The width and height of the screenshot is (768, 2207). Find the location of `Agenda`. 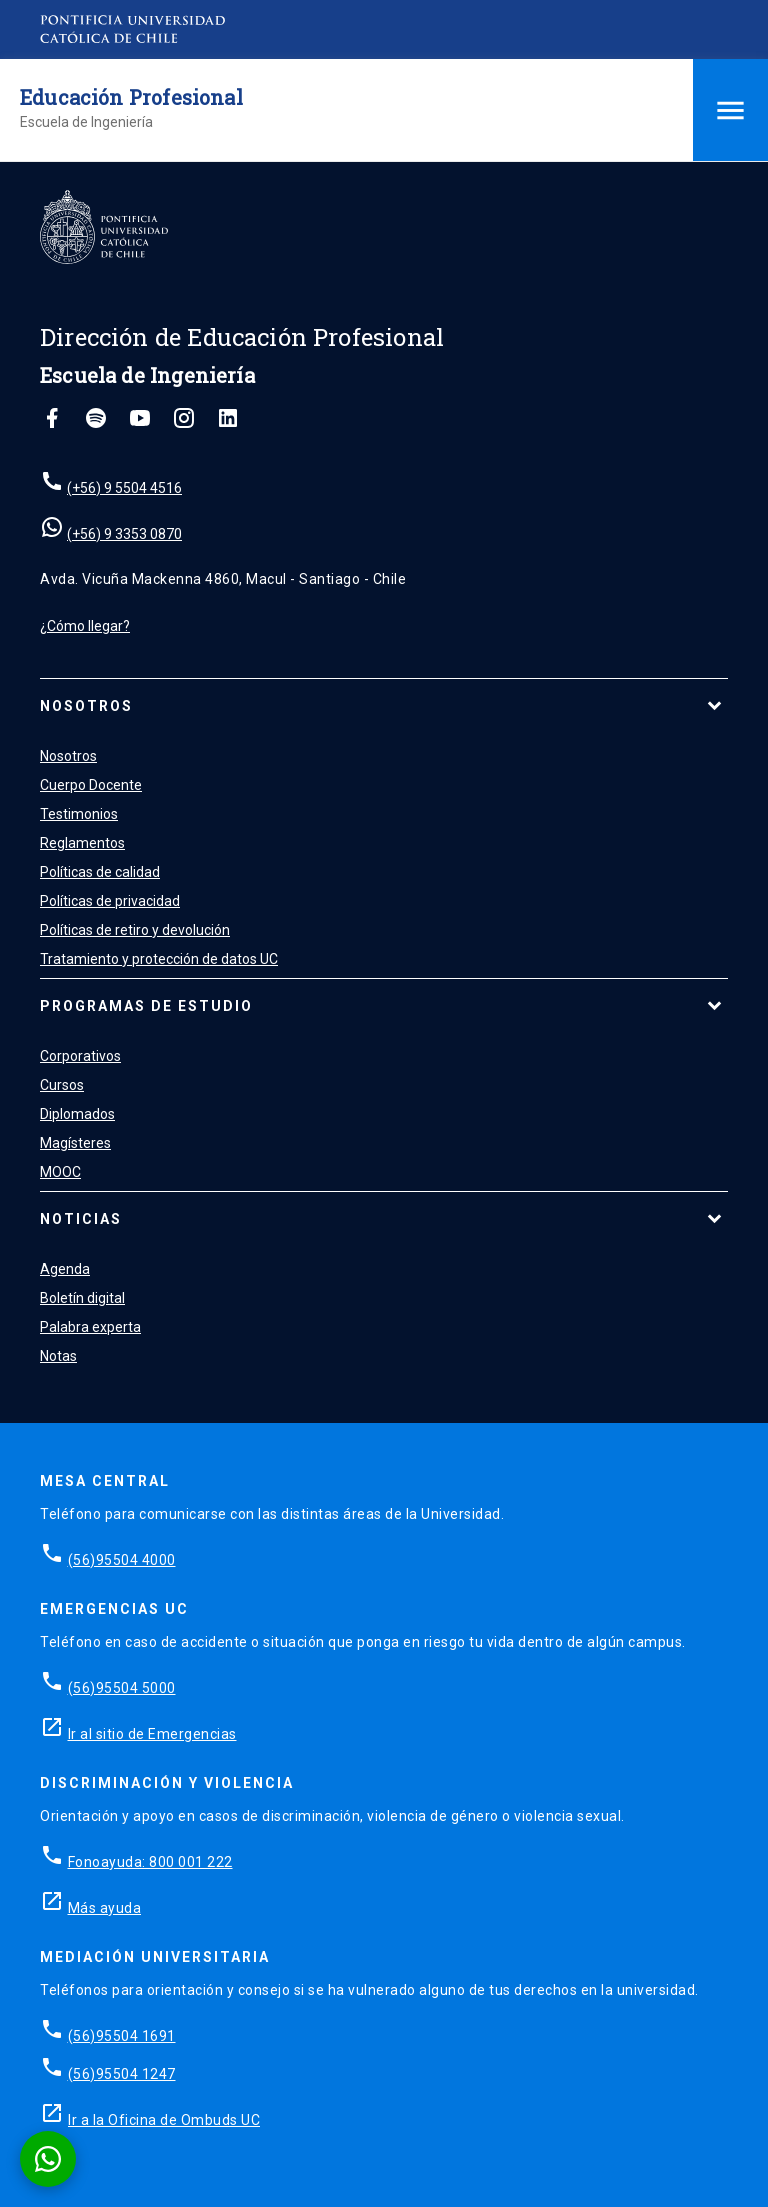

Agenda is located at coordinates (65, 1269).